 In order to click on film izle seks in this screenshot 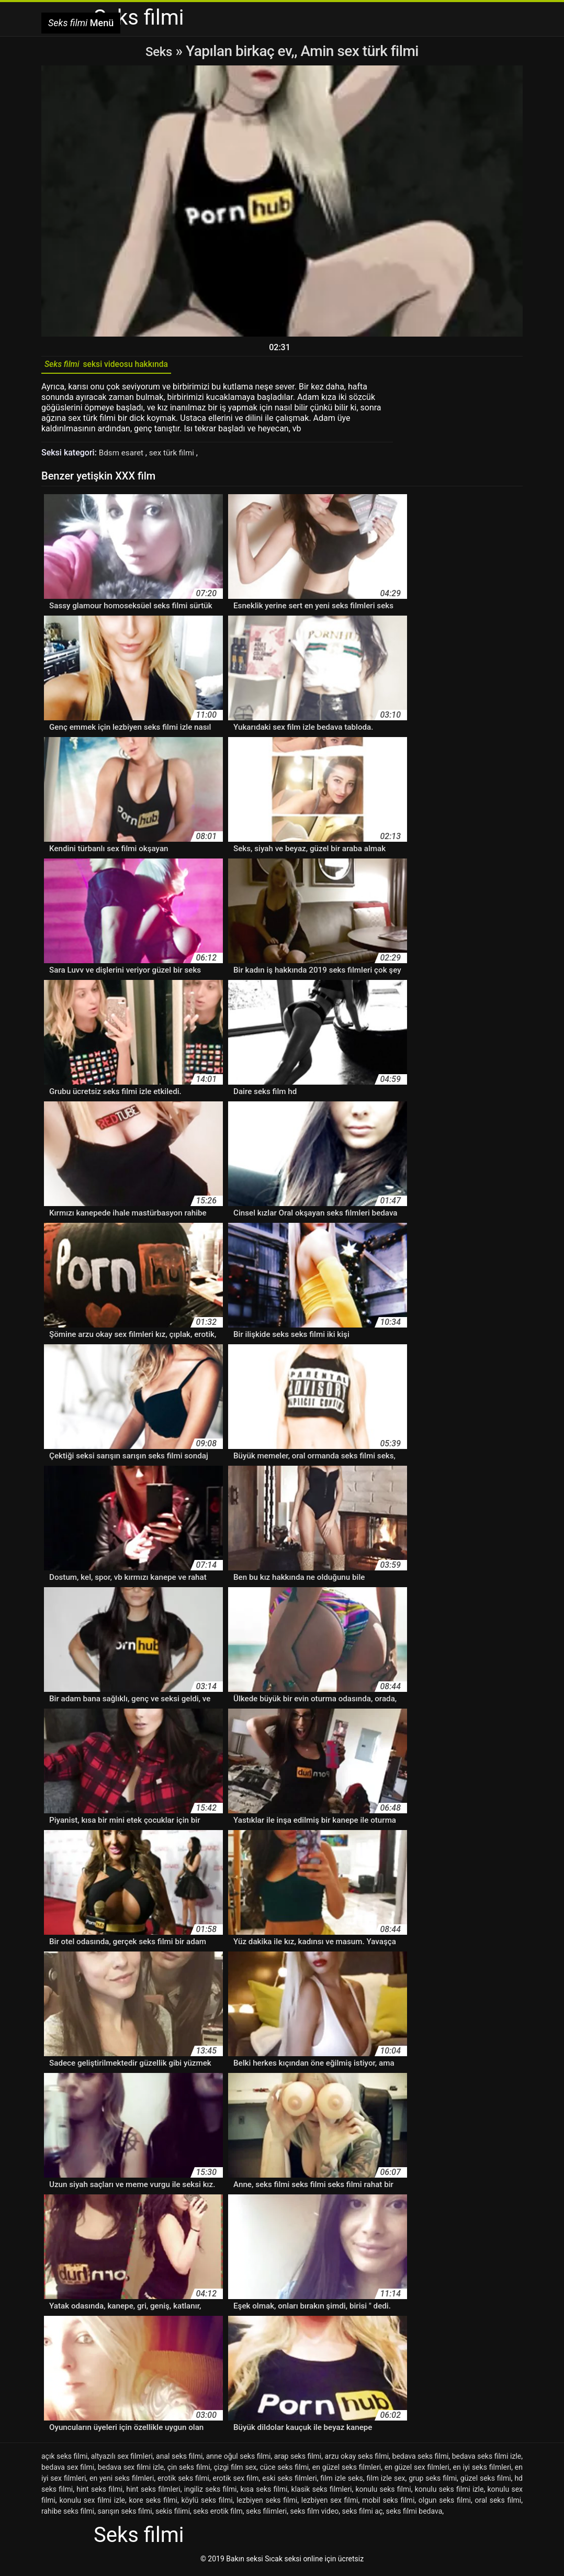, I will do `click(341, 2482)`.